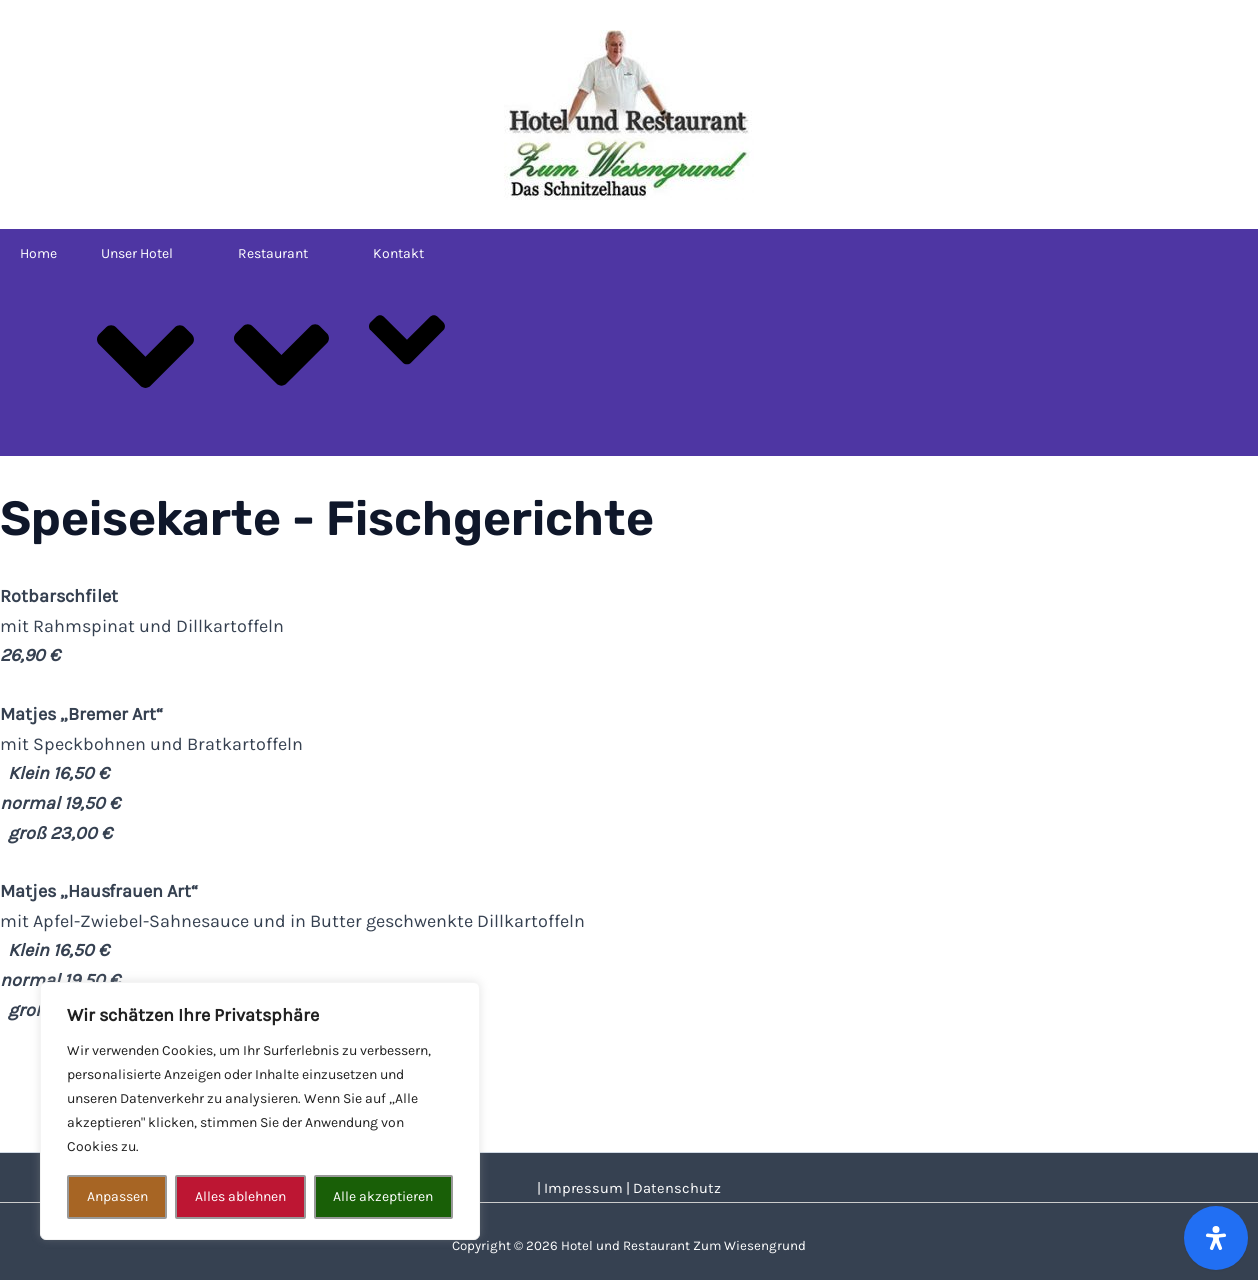  Describe the element at coordinates (284, 340) in the screenshot. I see `Restaurant` at that location.